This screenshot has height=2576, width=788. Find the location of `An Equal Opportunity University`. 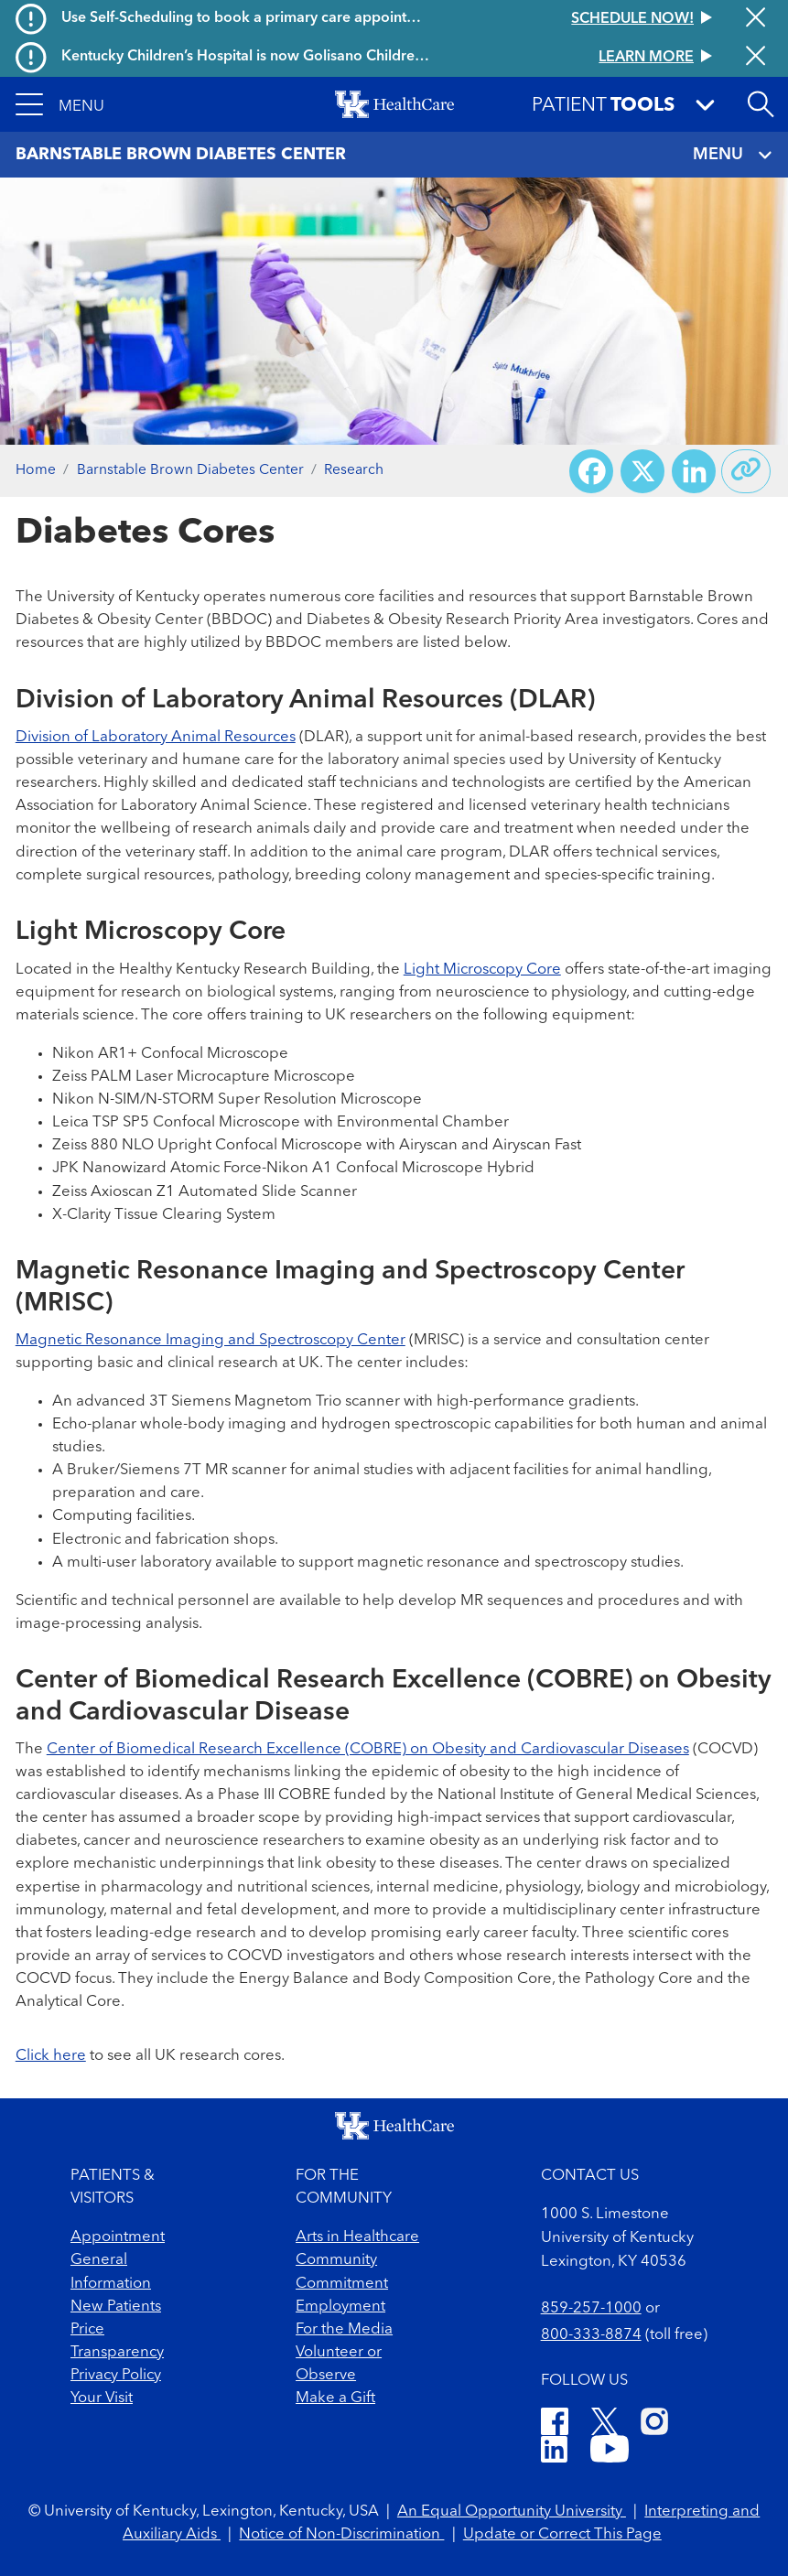

An Equal Opportunity University is located at coordinates (511, 2511).